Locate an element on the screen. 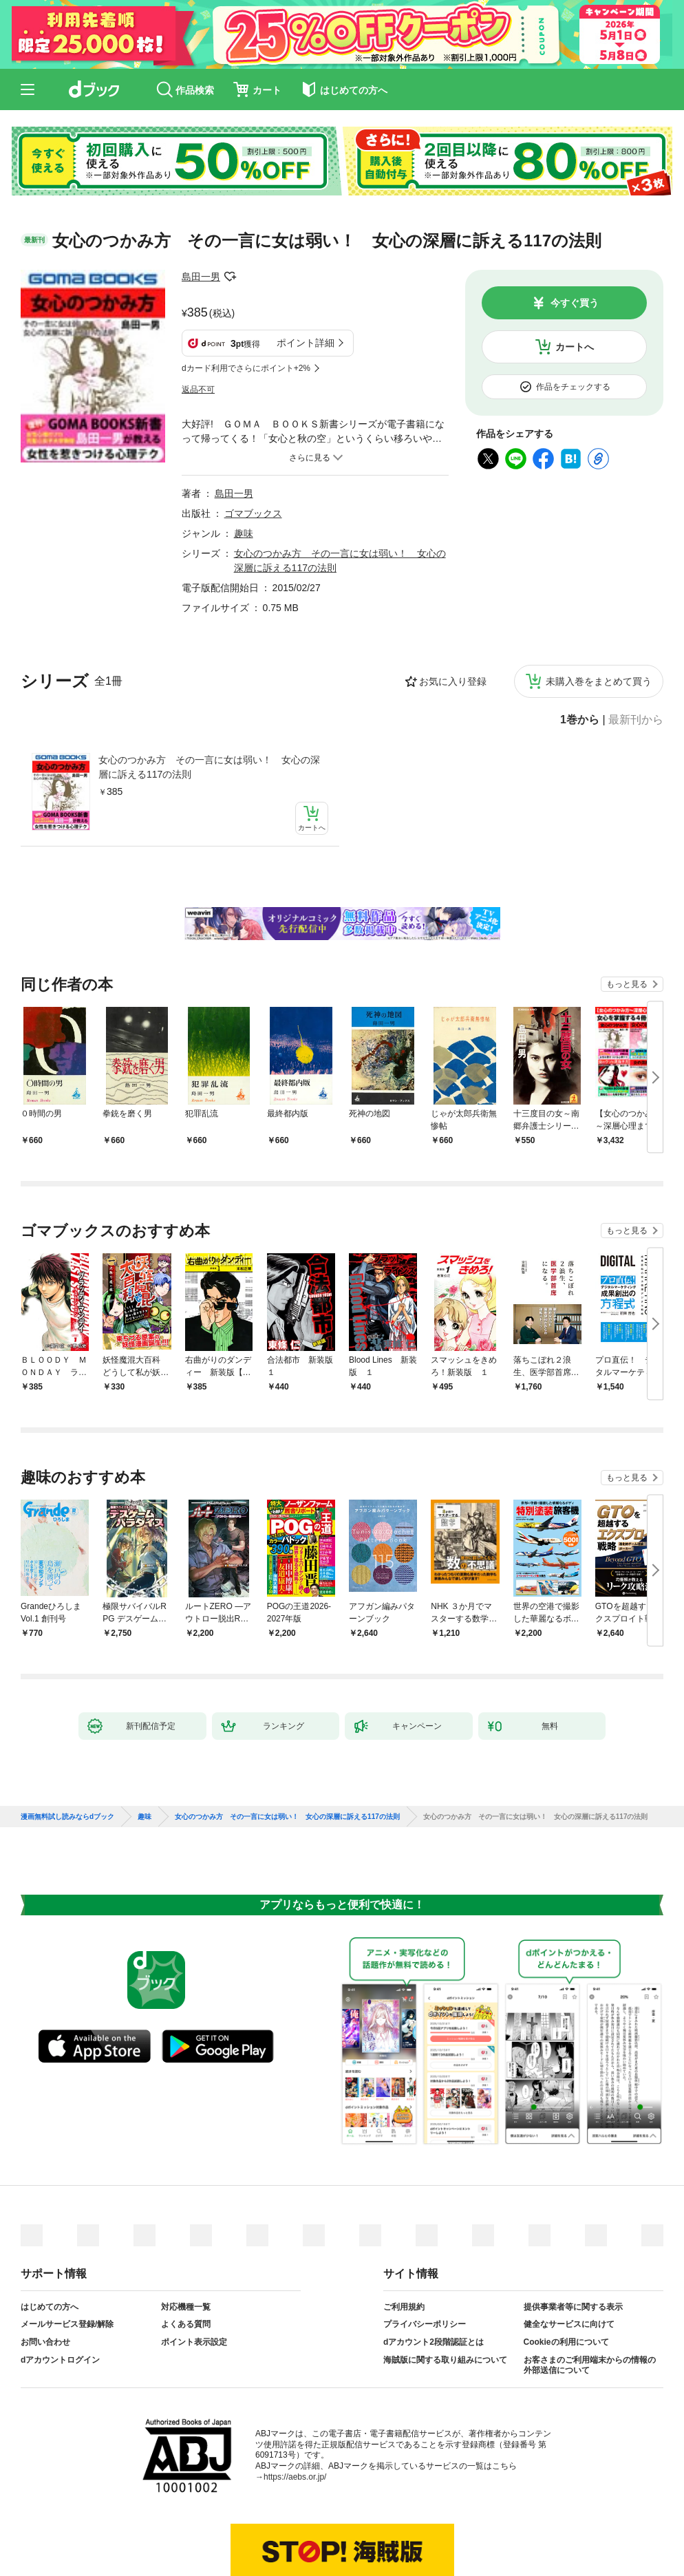 This screenshot has height=2576, width=684. はじめての方へ is located at coordinates (49, 2234).